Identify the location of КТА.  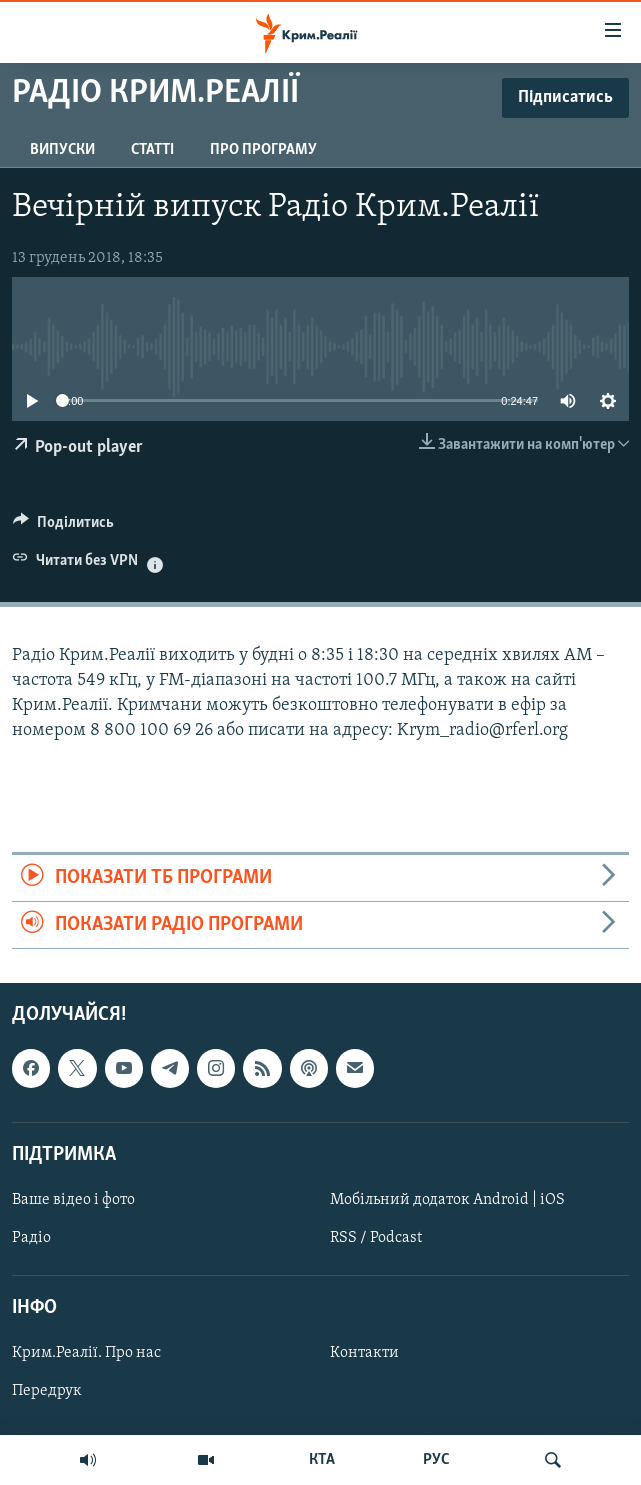
(322, 1460).